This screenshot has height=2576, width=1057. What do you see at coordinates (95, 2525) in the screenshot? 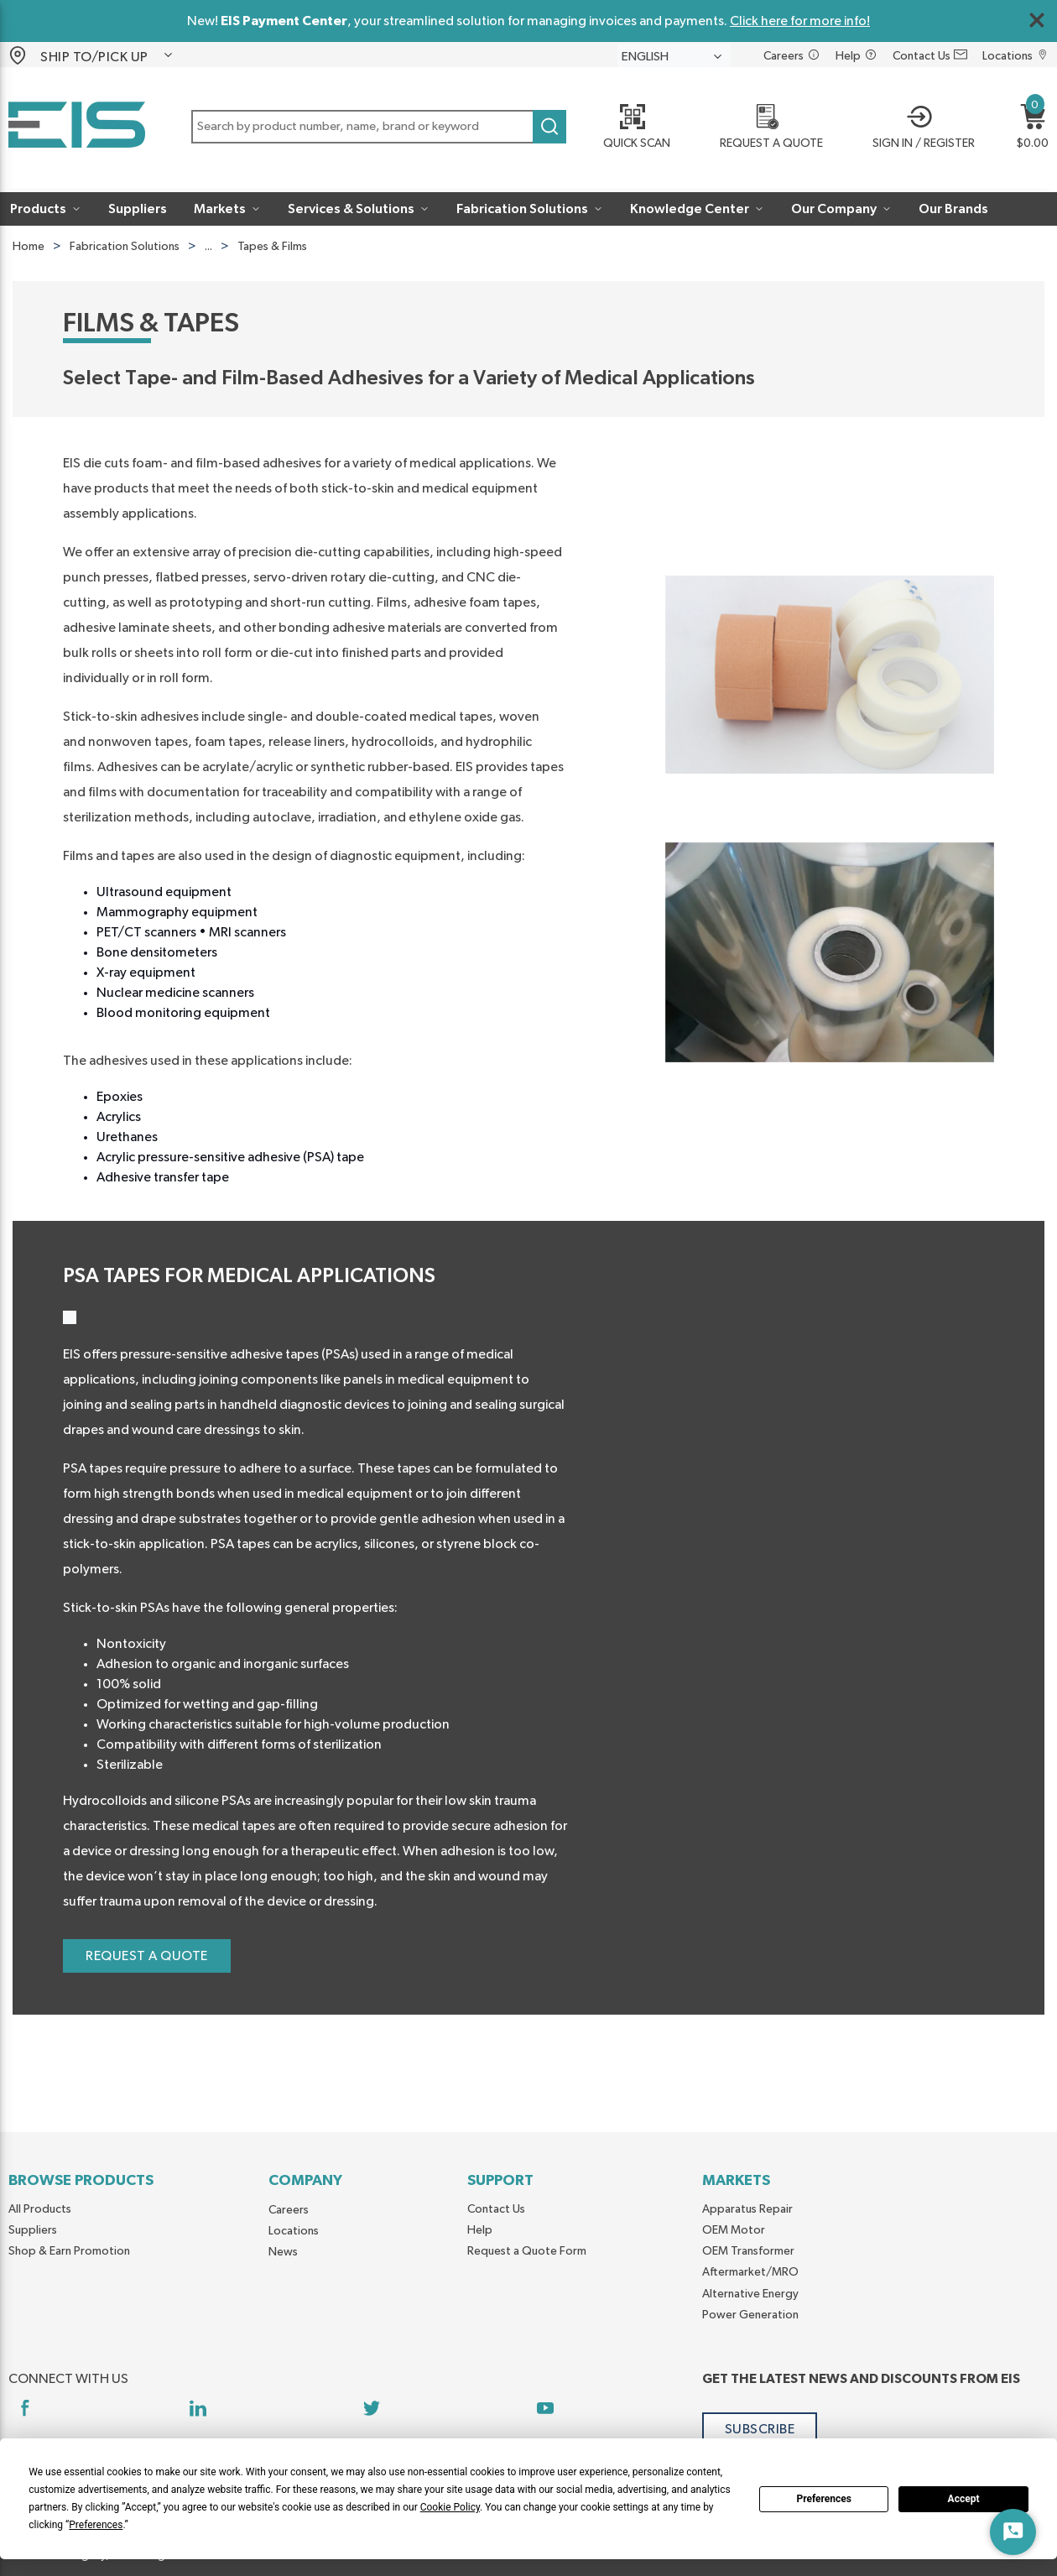
I see `Preferences [button]` at bounding box center [95, 2525].